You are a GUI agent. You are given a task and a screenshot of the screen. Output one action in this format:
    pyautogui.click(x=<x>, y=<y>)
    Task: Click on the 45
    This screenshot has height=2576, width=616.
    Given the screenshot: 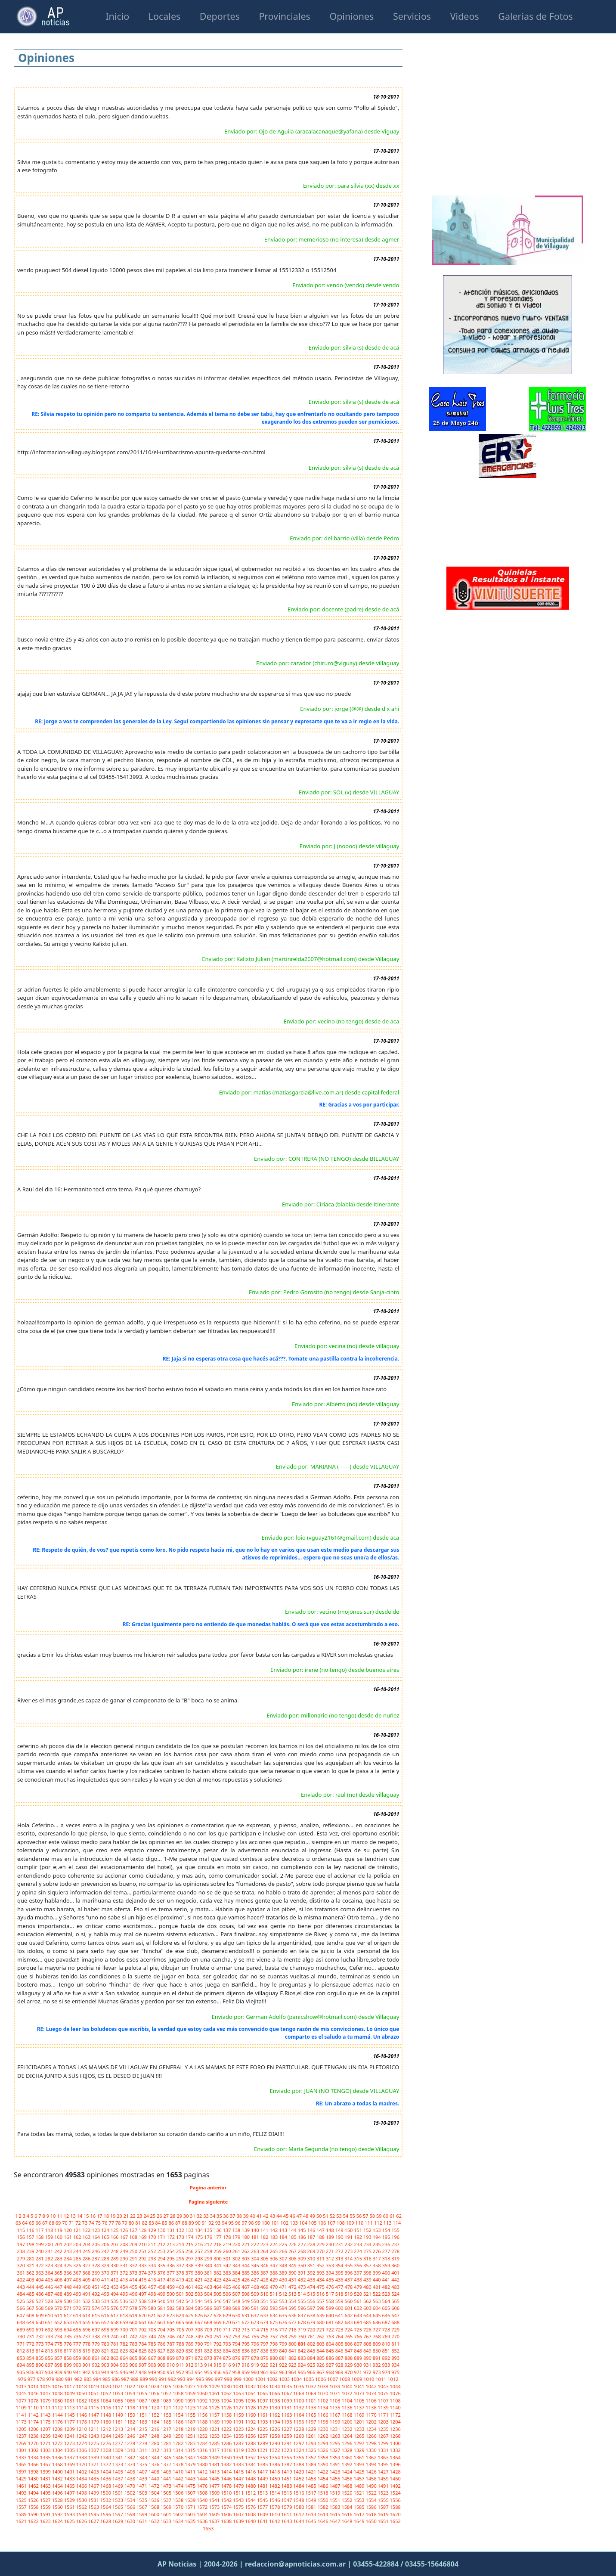 What is the action you would take?
    pyautogui.click(x=286, y=2216)
    